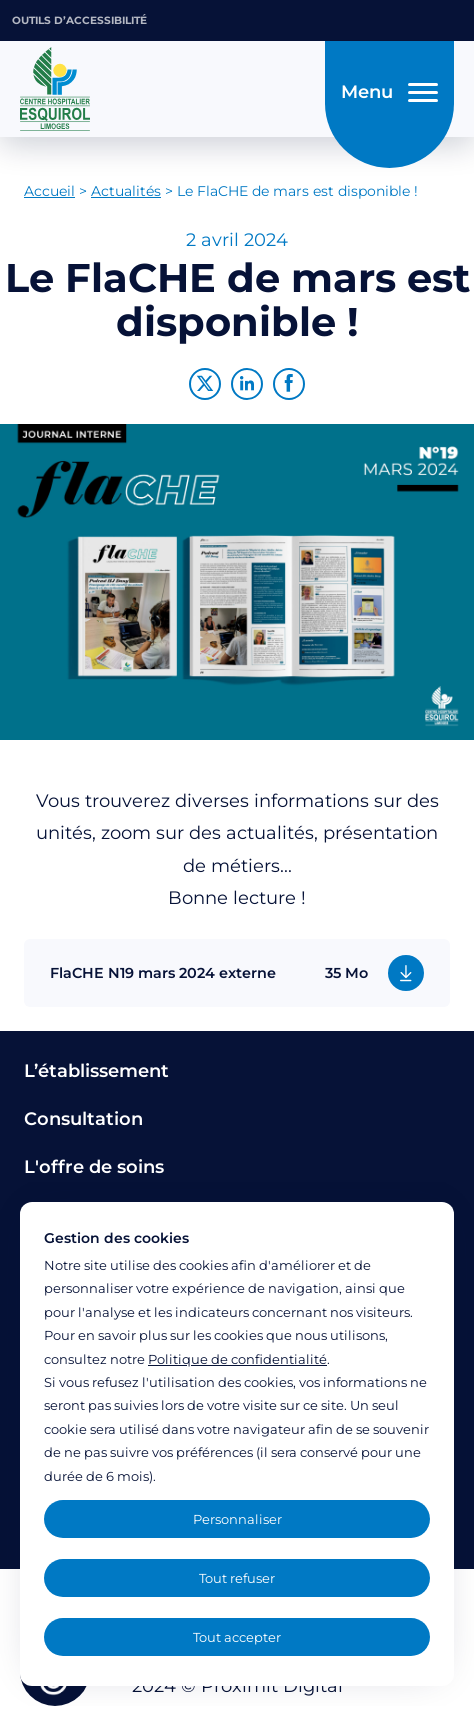 The height and width of the screenshot is (1726, 474). I want to click on L’établissement, so click(96, 1071).